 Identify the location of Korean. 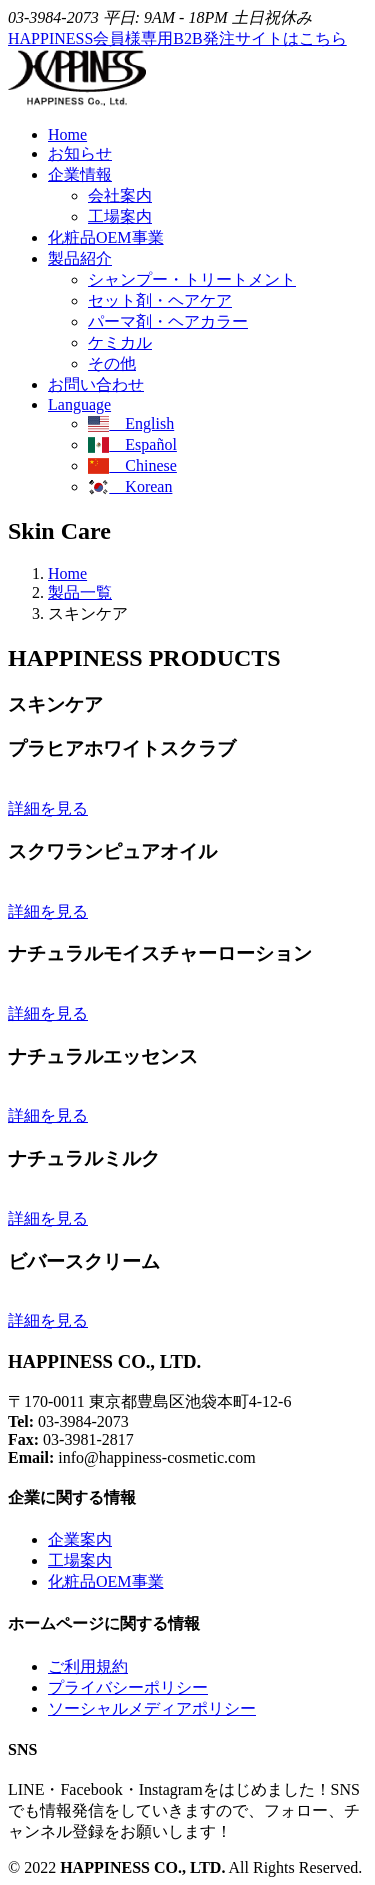
(130, 486).